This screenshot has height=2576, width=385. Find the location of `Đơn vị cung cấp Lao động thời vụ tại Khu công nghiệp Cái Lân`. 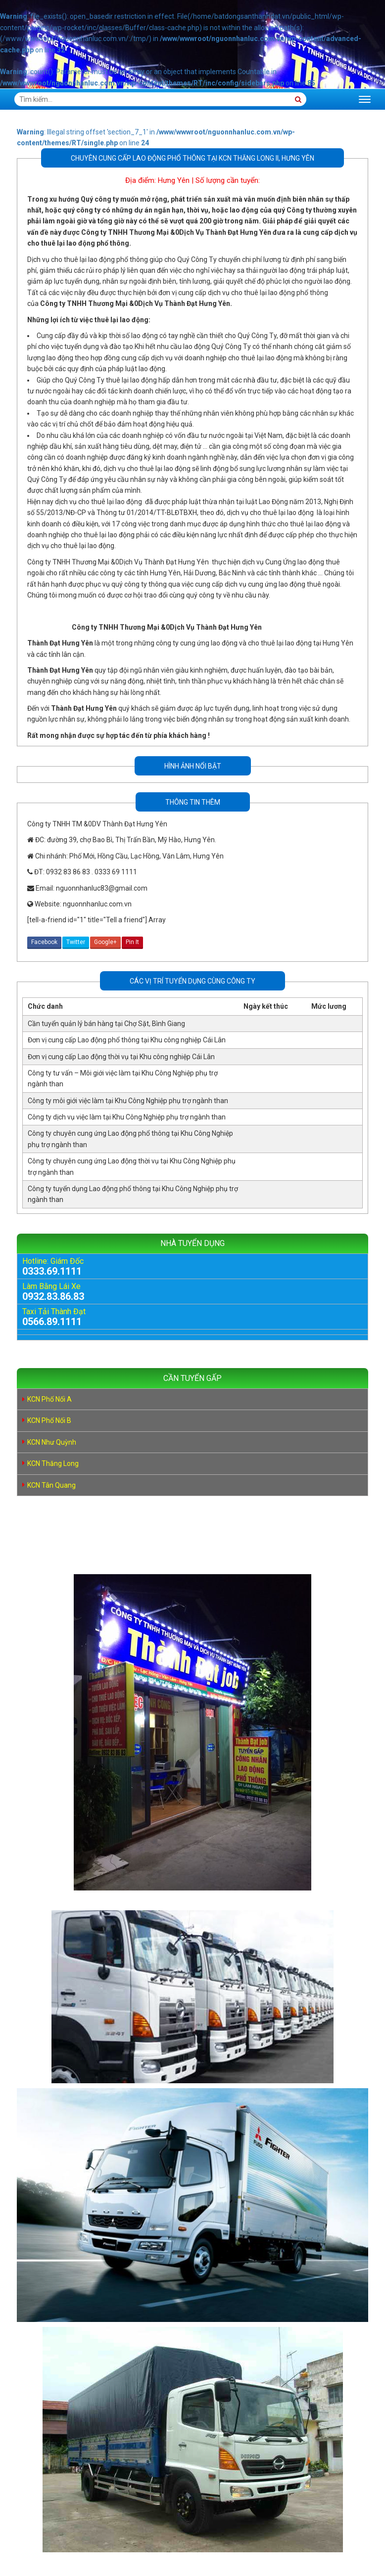

Đơn vị cung cấp Lao động thời vụ tại Khu công nghiệp Cái Lân is located at coordinates (121, 1057).